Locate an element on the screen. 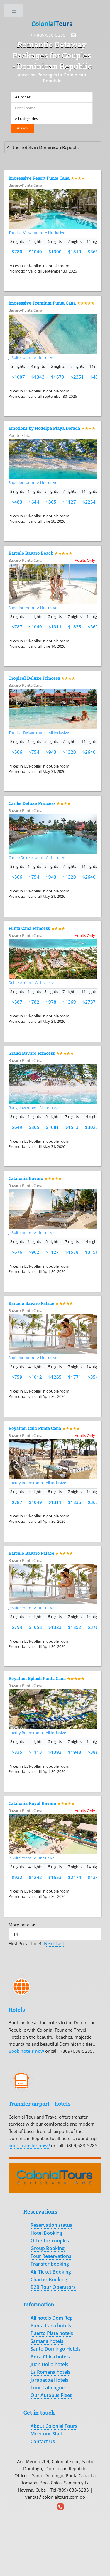 This screenshot has height=2576, width=110. $754 is located at coordinates (34, 752).